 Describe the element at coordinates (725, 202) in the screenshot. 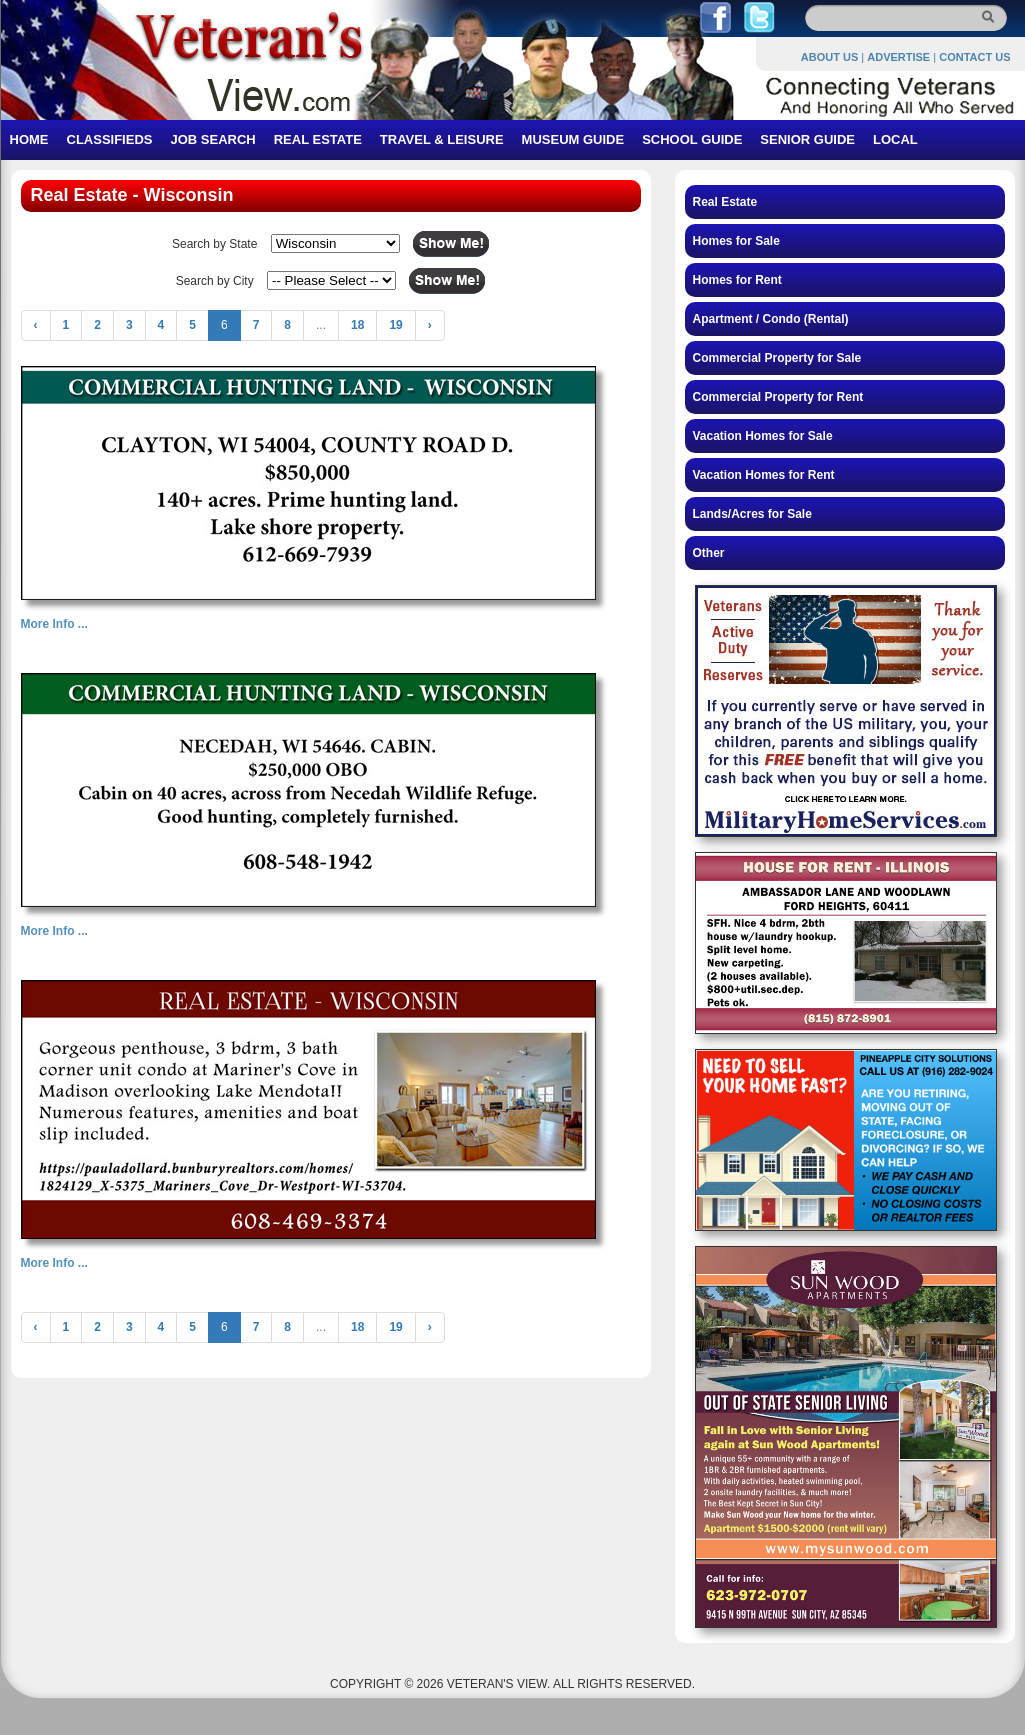

I see `Real Estate` at that location.